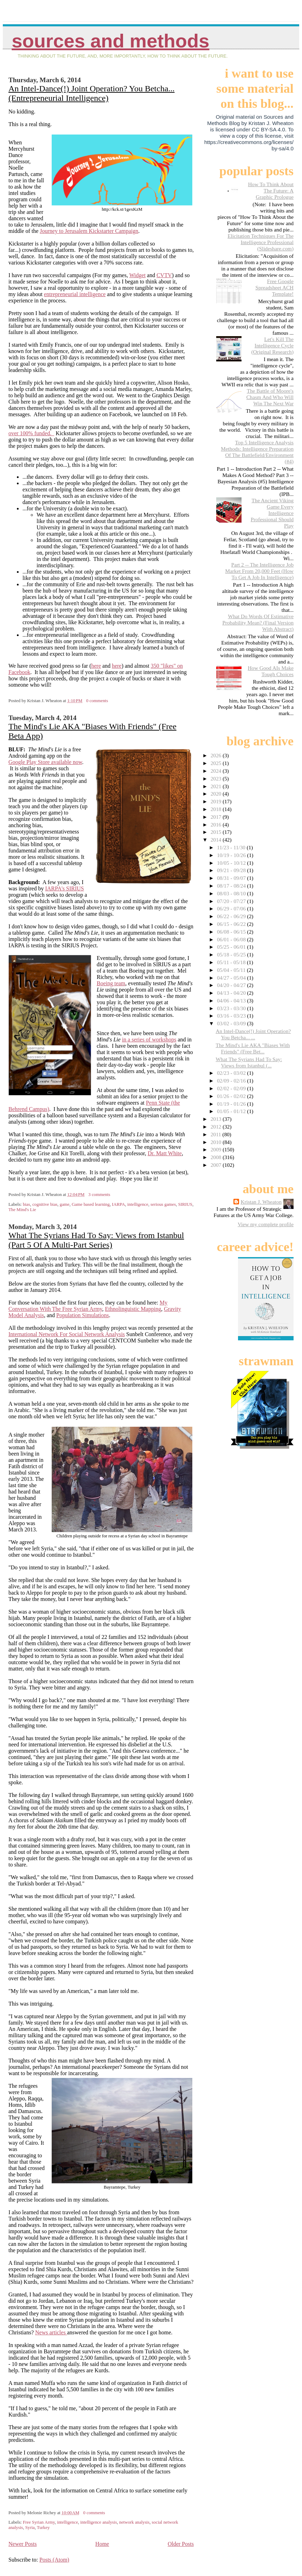  I want to click on 11/23 - 11/30, so click(232, 847).